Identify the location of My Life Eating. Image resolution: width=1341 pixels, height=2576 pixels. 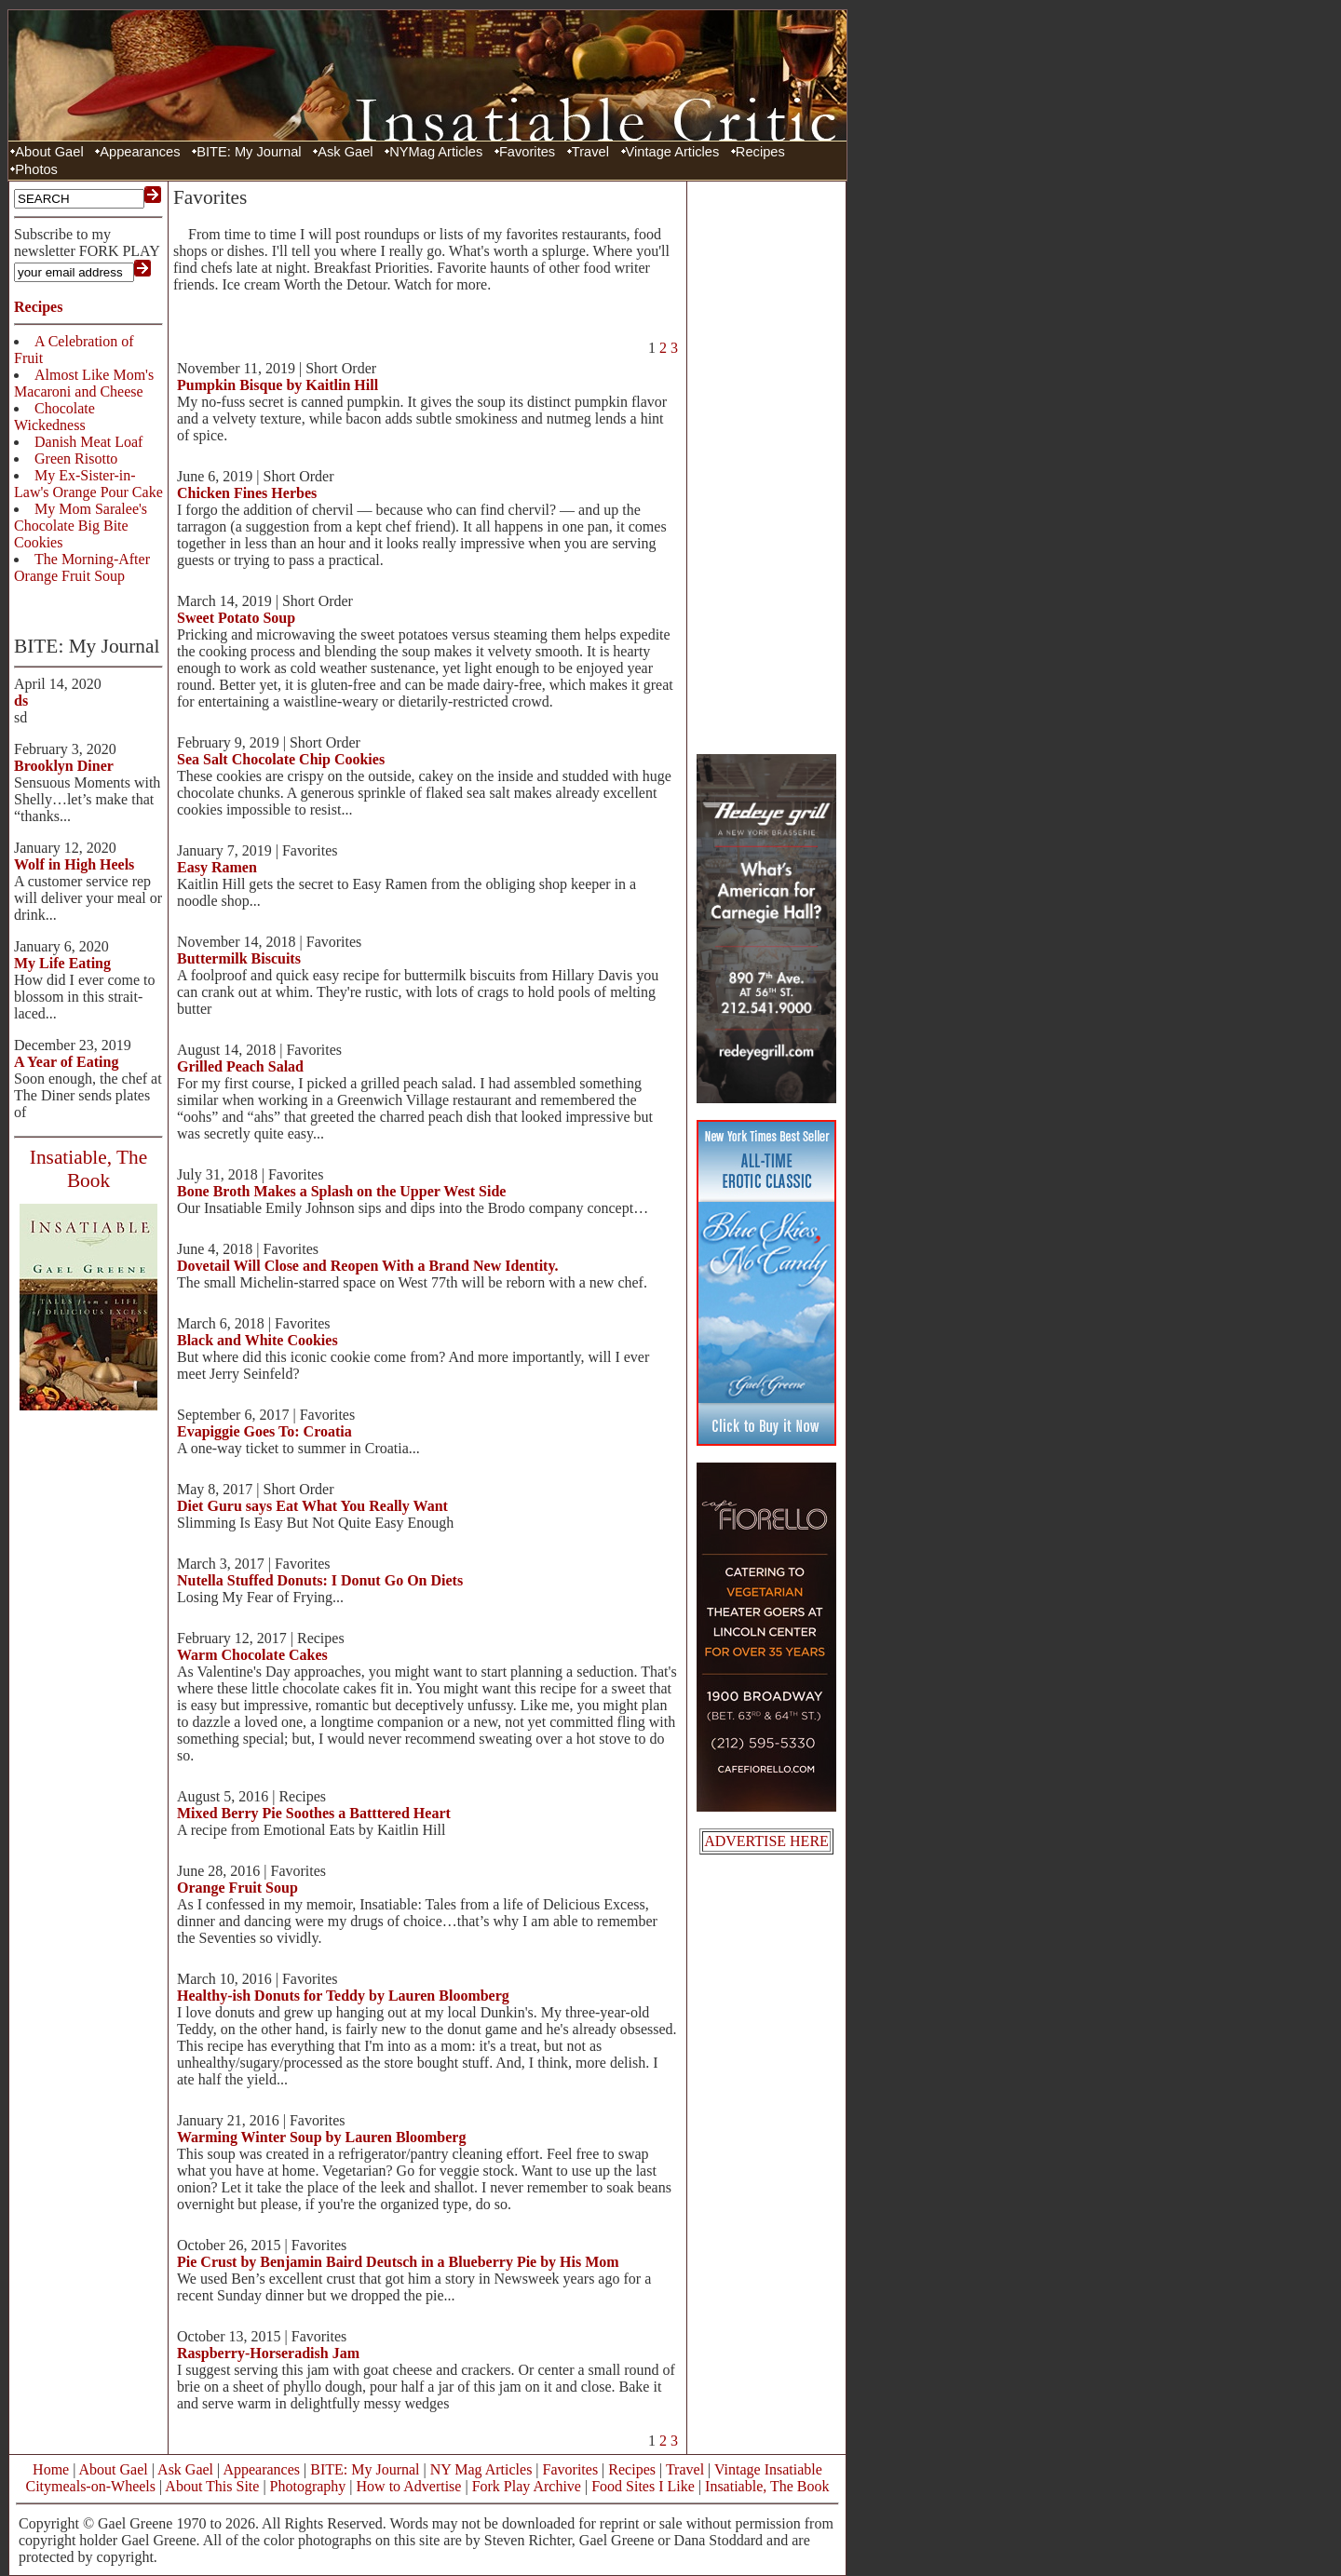
(62, 963).